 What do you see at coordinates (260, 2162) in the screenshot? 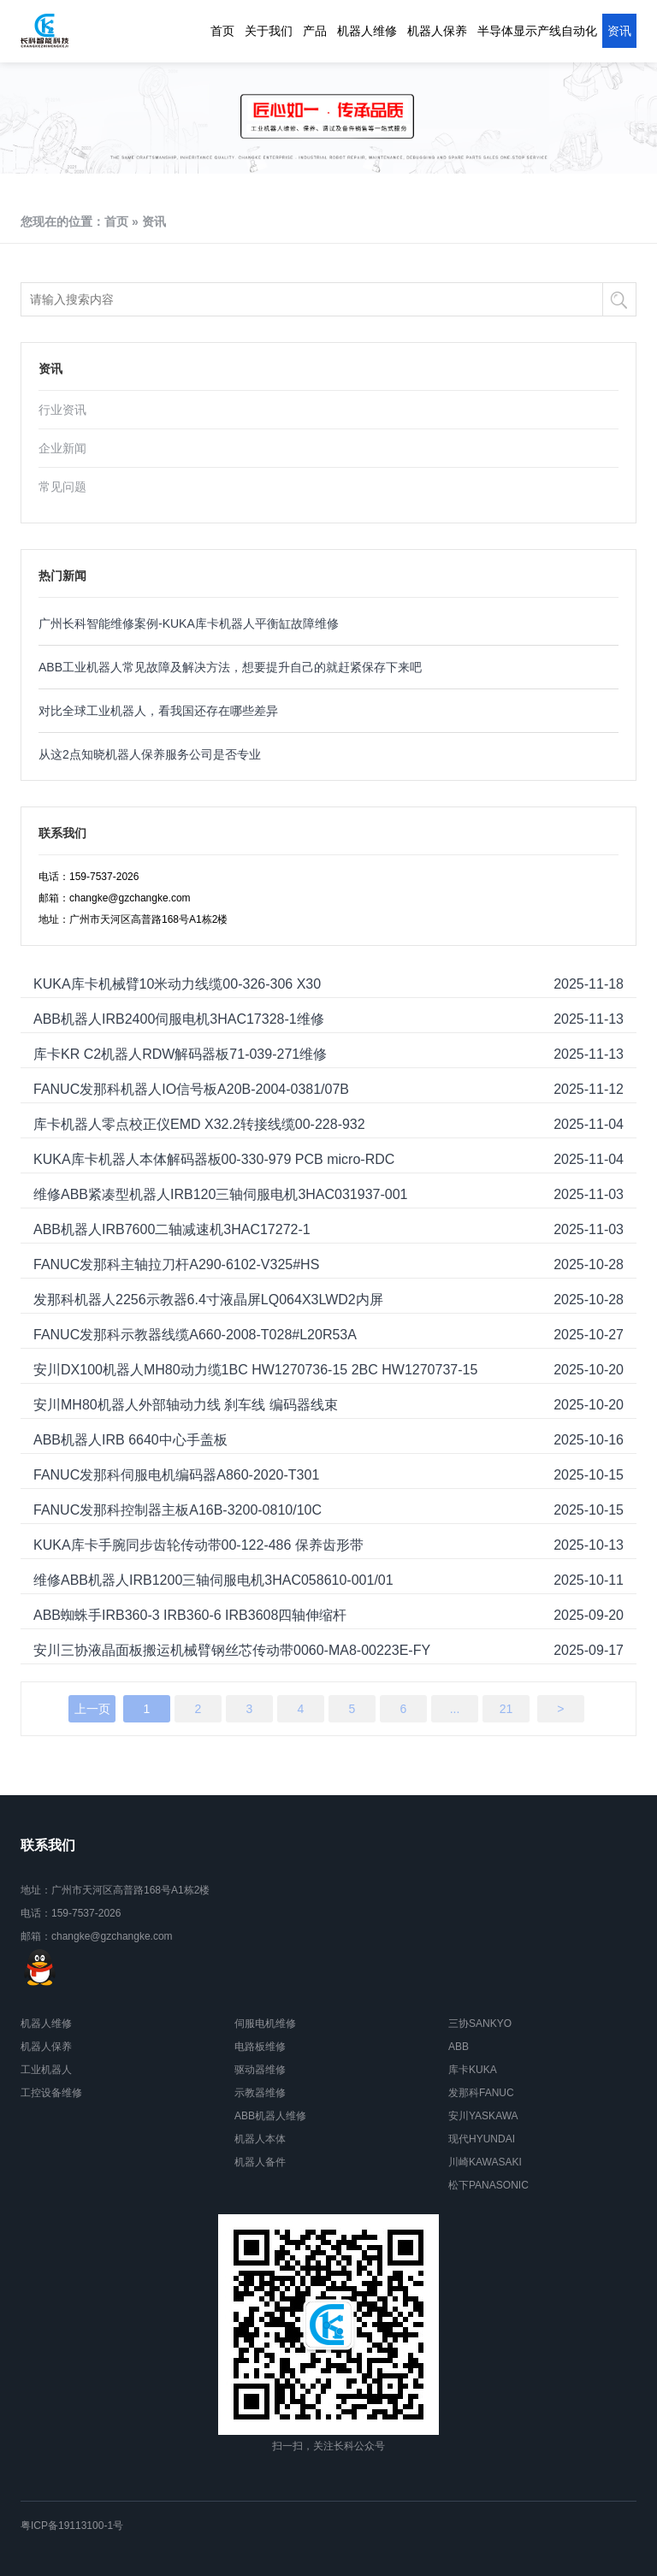
I see `机器人备件` at bounding box center [260, 2162].